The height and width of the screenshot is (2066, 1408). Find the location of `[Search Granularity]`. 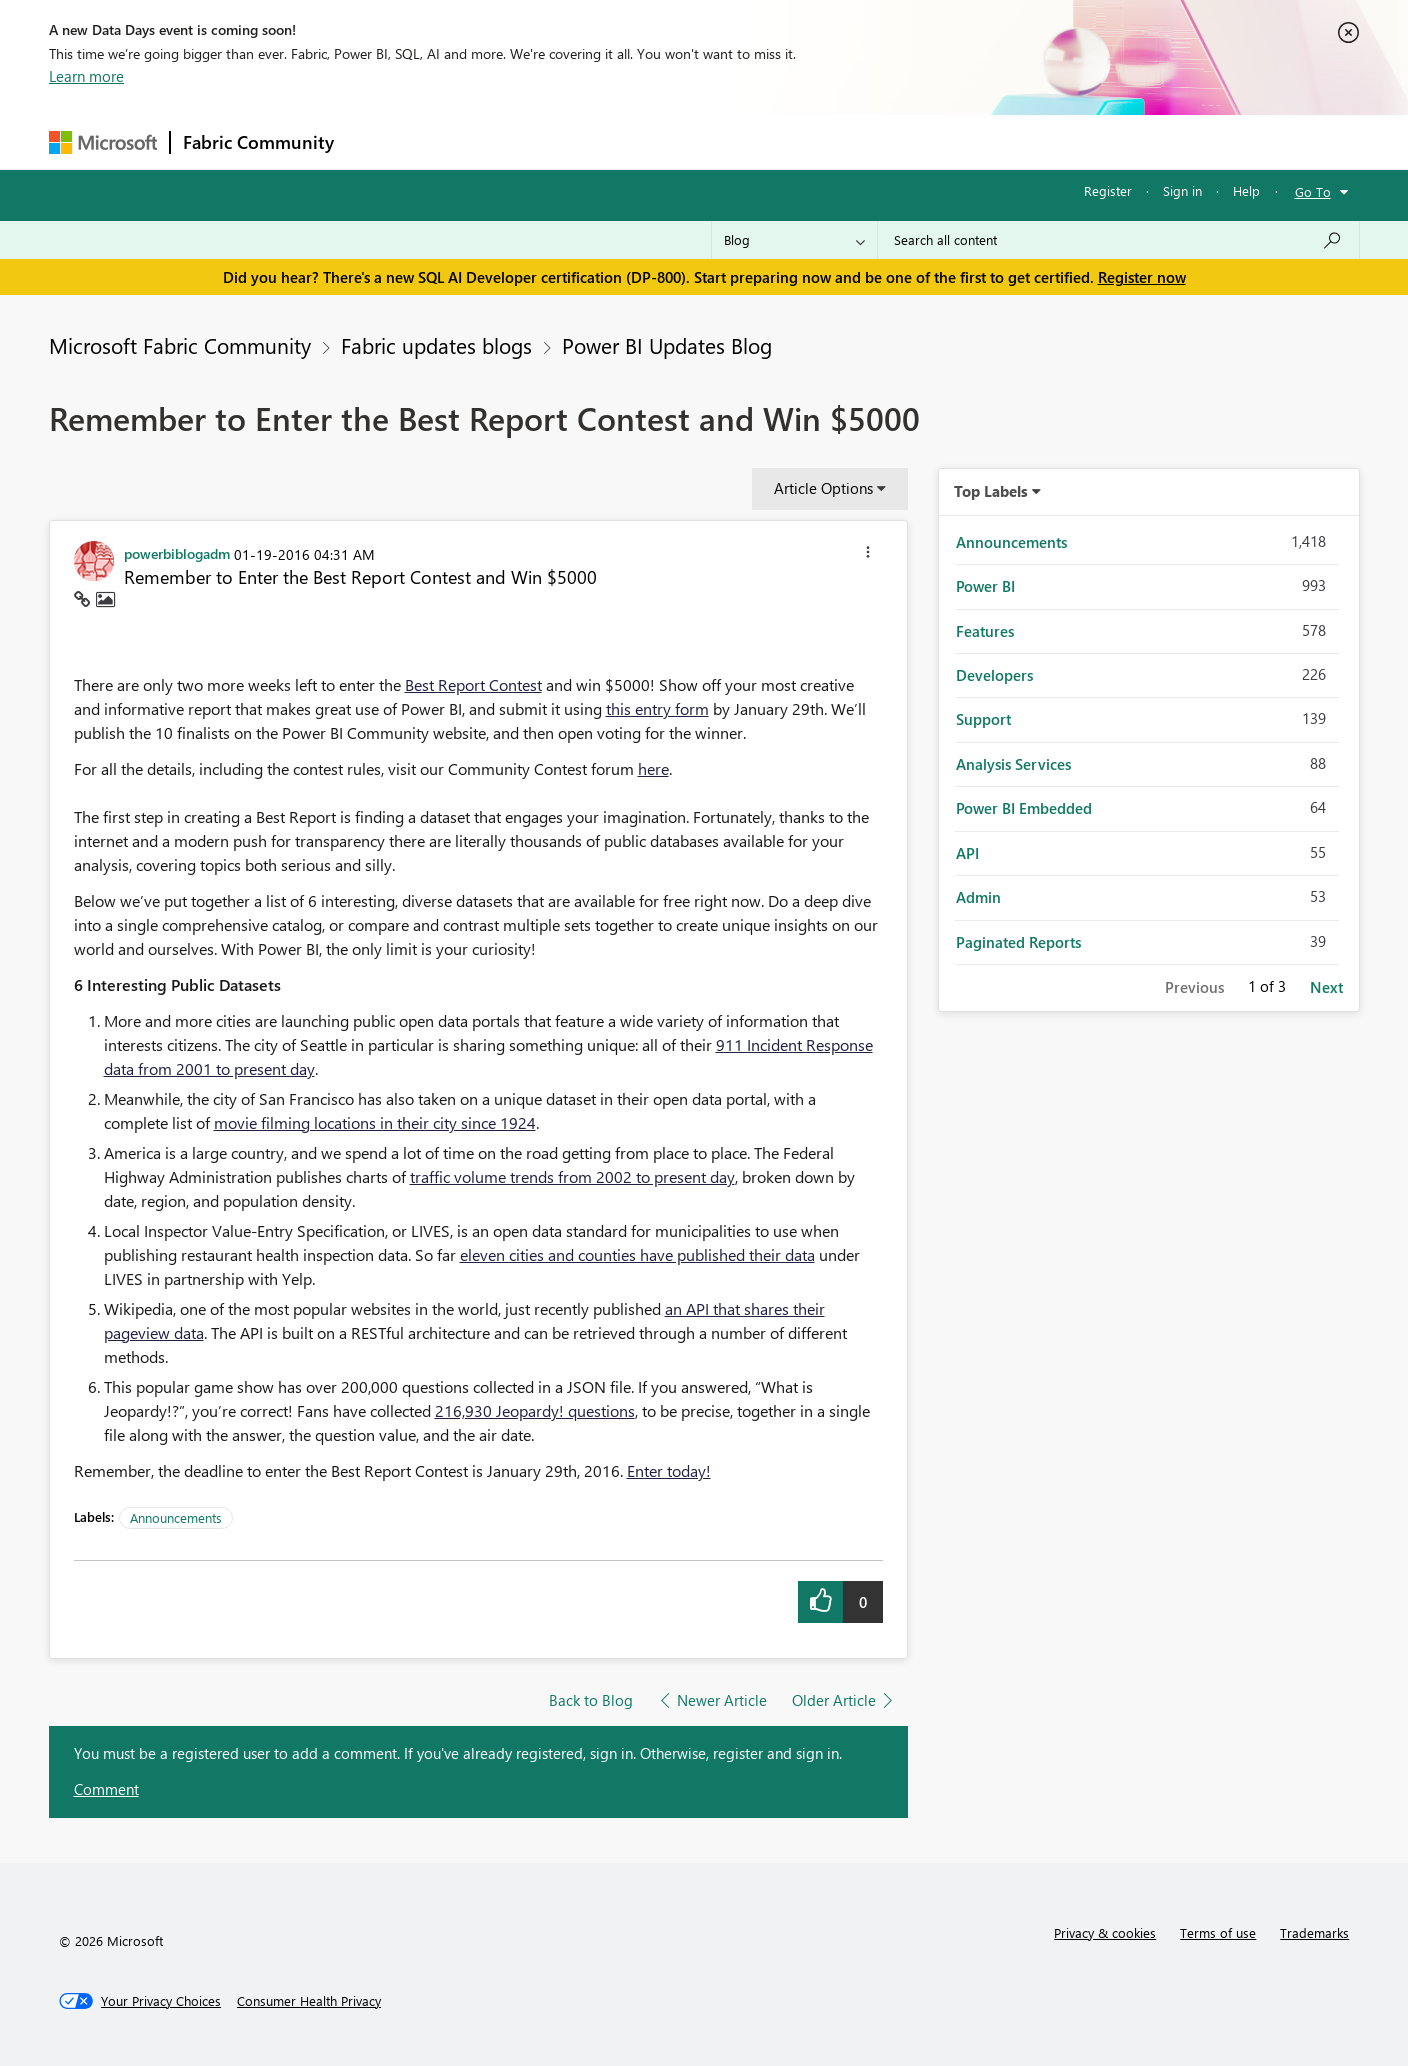

[Search Granularity] is located at coordinates (794, 240).